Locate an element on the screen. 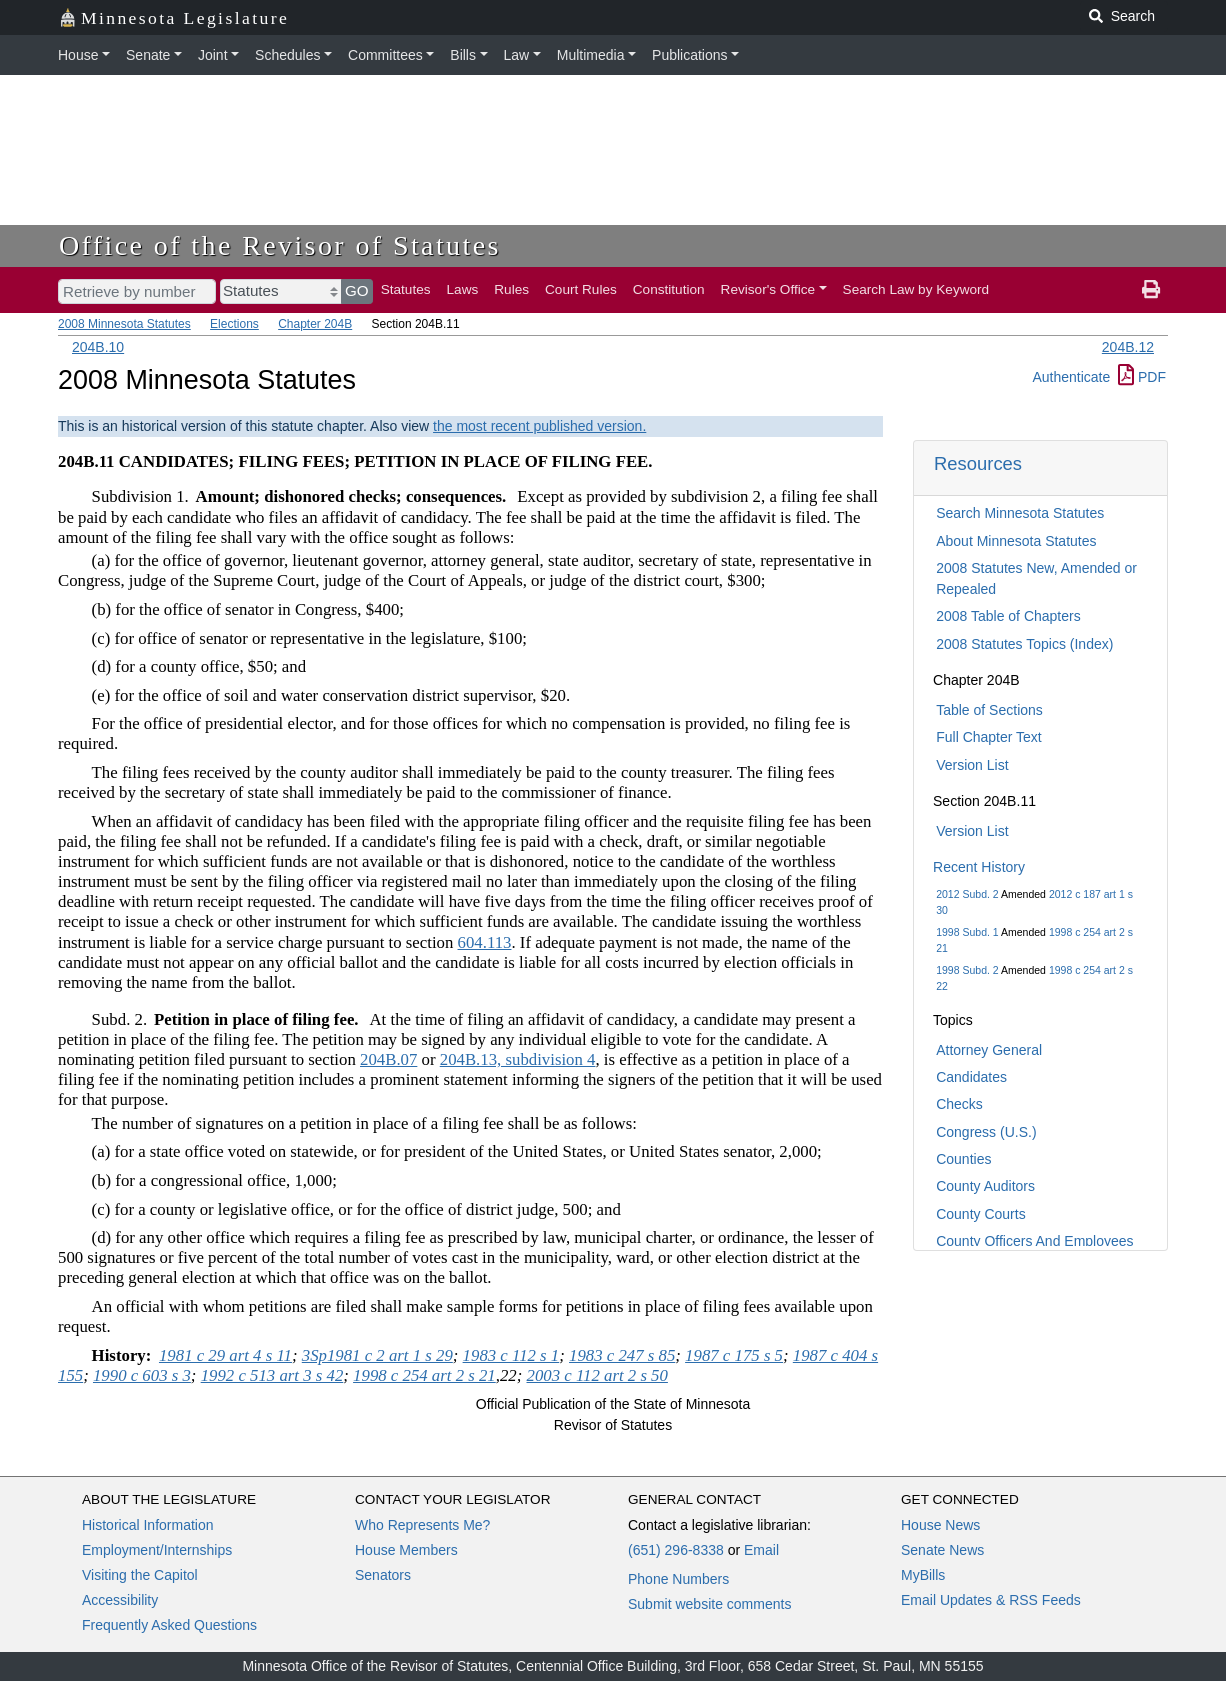 The width and height of the screenshot is (1226, 1681). 2012 Subd. 2 is located at coordinates (967, 894).